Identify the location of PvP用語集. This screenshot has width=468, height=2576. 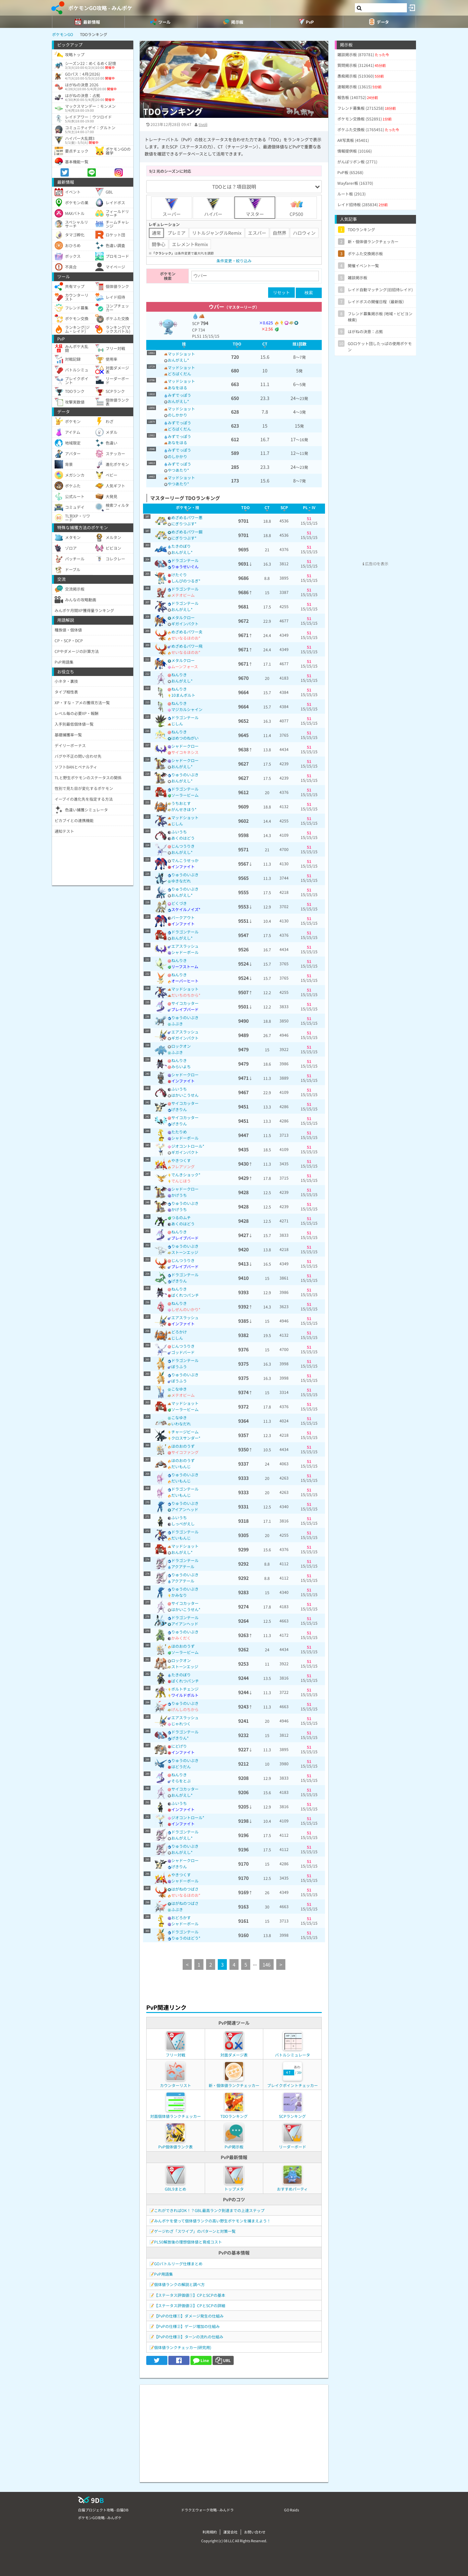
(163, 2274).